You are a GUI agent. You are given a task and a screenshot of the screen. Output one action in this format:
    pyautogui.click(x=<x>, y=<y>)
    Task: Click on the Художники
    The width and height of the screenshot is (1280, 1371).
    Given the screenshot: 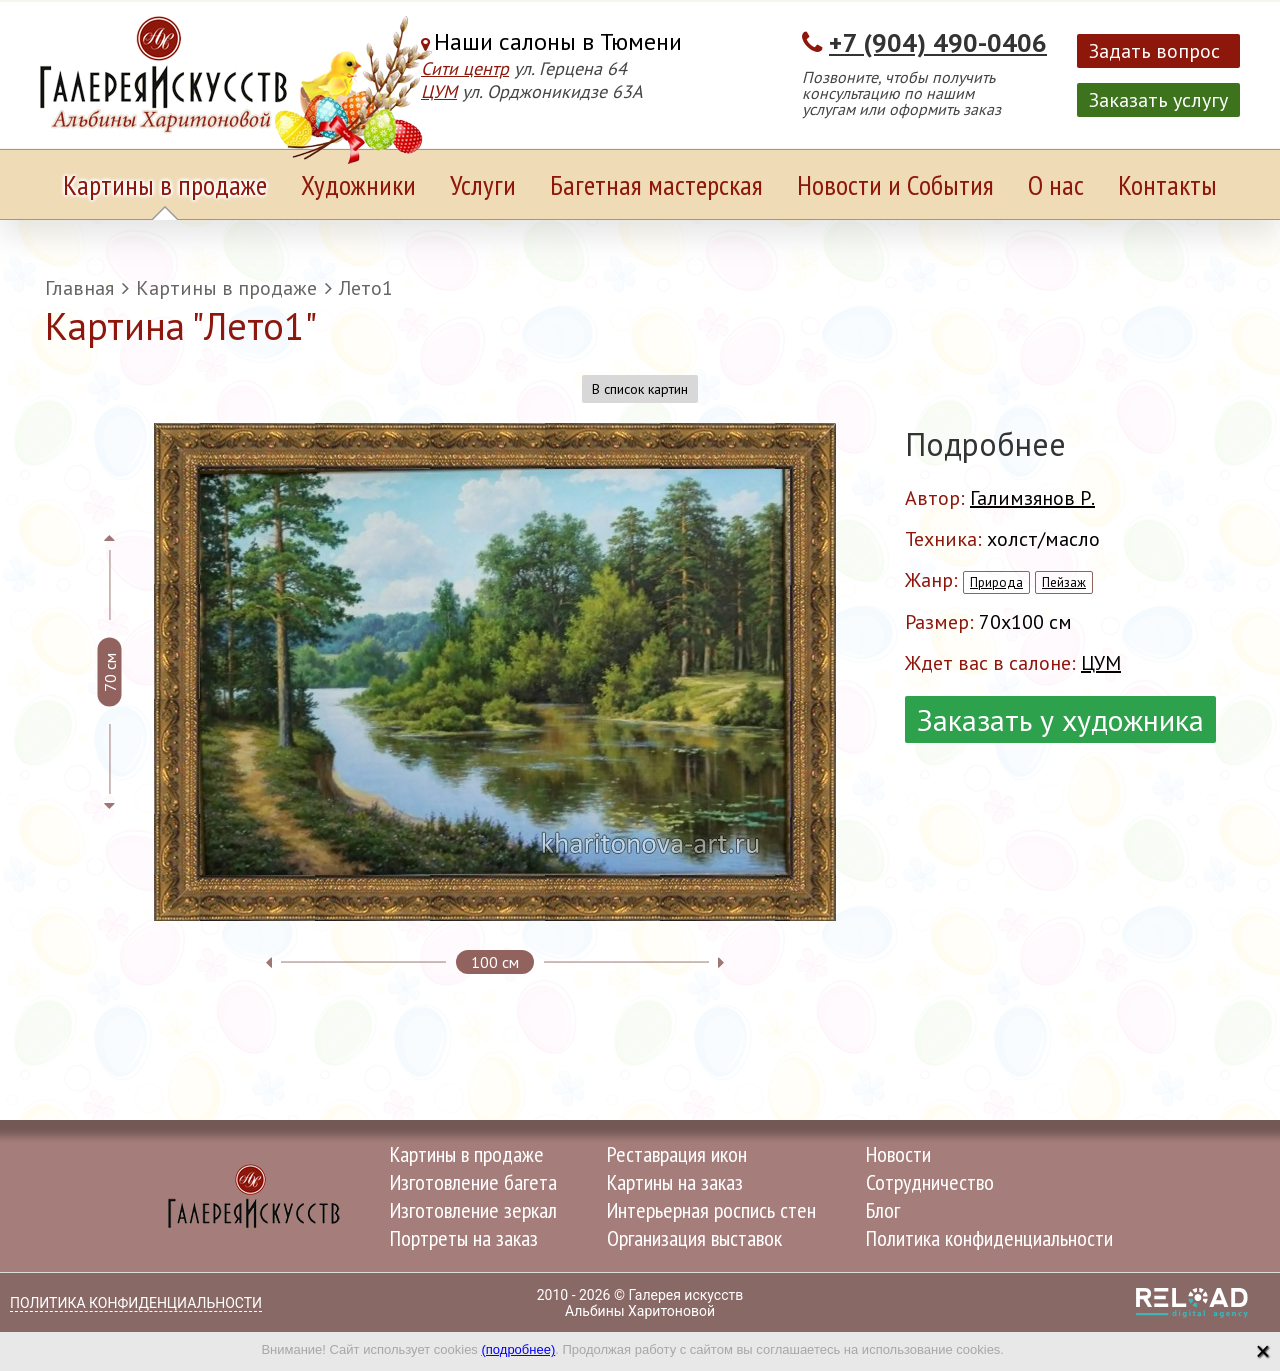 What is the action you would take?
    pyautogui.click(x=358, y=184)
    